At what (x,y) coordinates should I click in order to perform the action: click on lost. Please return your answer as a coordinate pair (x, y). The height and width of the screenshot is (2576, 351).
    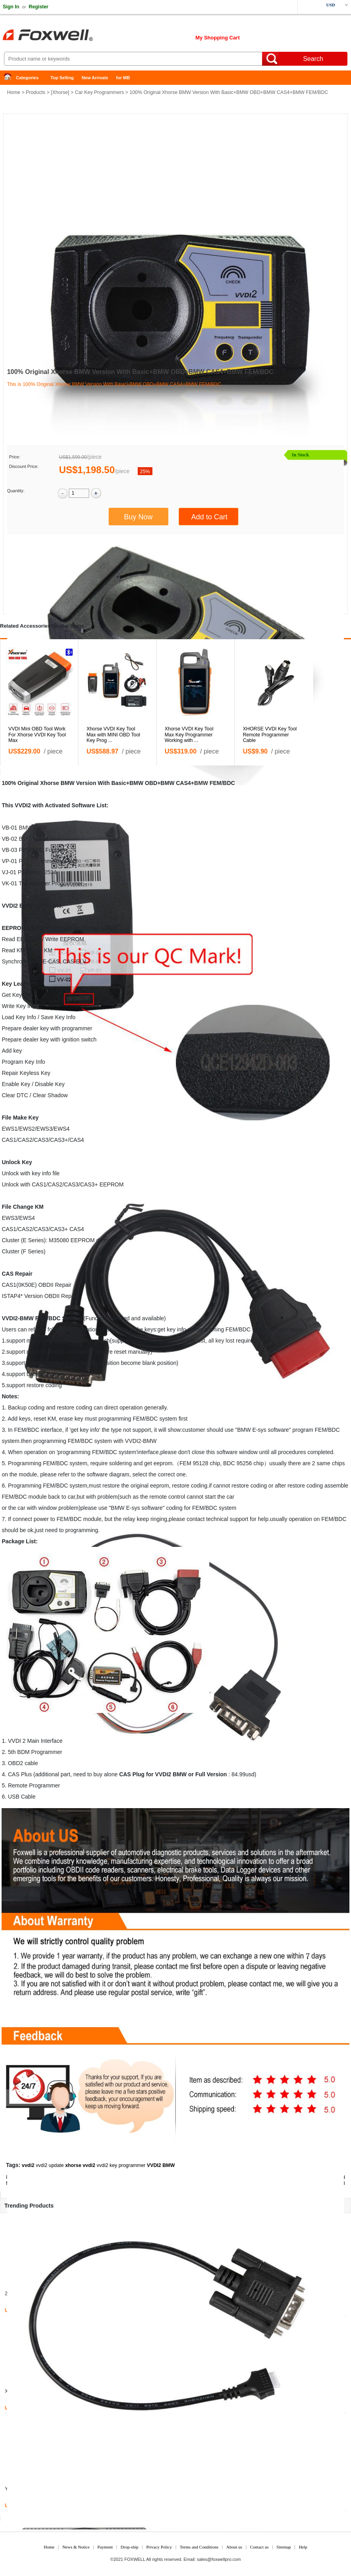
    Looking at the image, I should click on (201, 1340).